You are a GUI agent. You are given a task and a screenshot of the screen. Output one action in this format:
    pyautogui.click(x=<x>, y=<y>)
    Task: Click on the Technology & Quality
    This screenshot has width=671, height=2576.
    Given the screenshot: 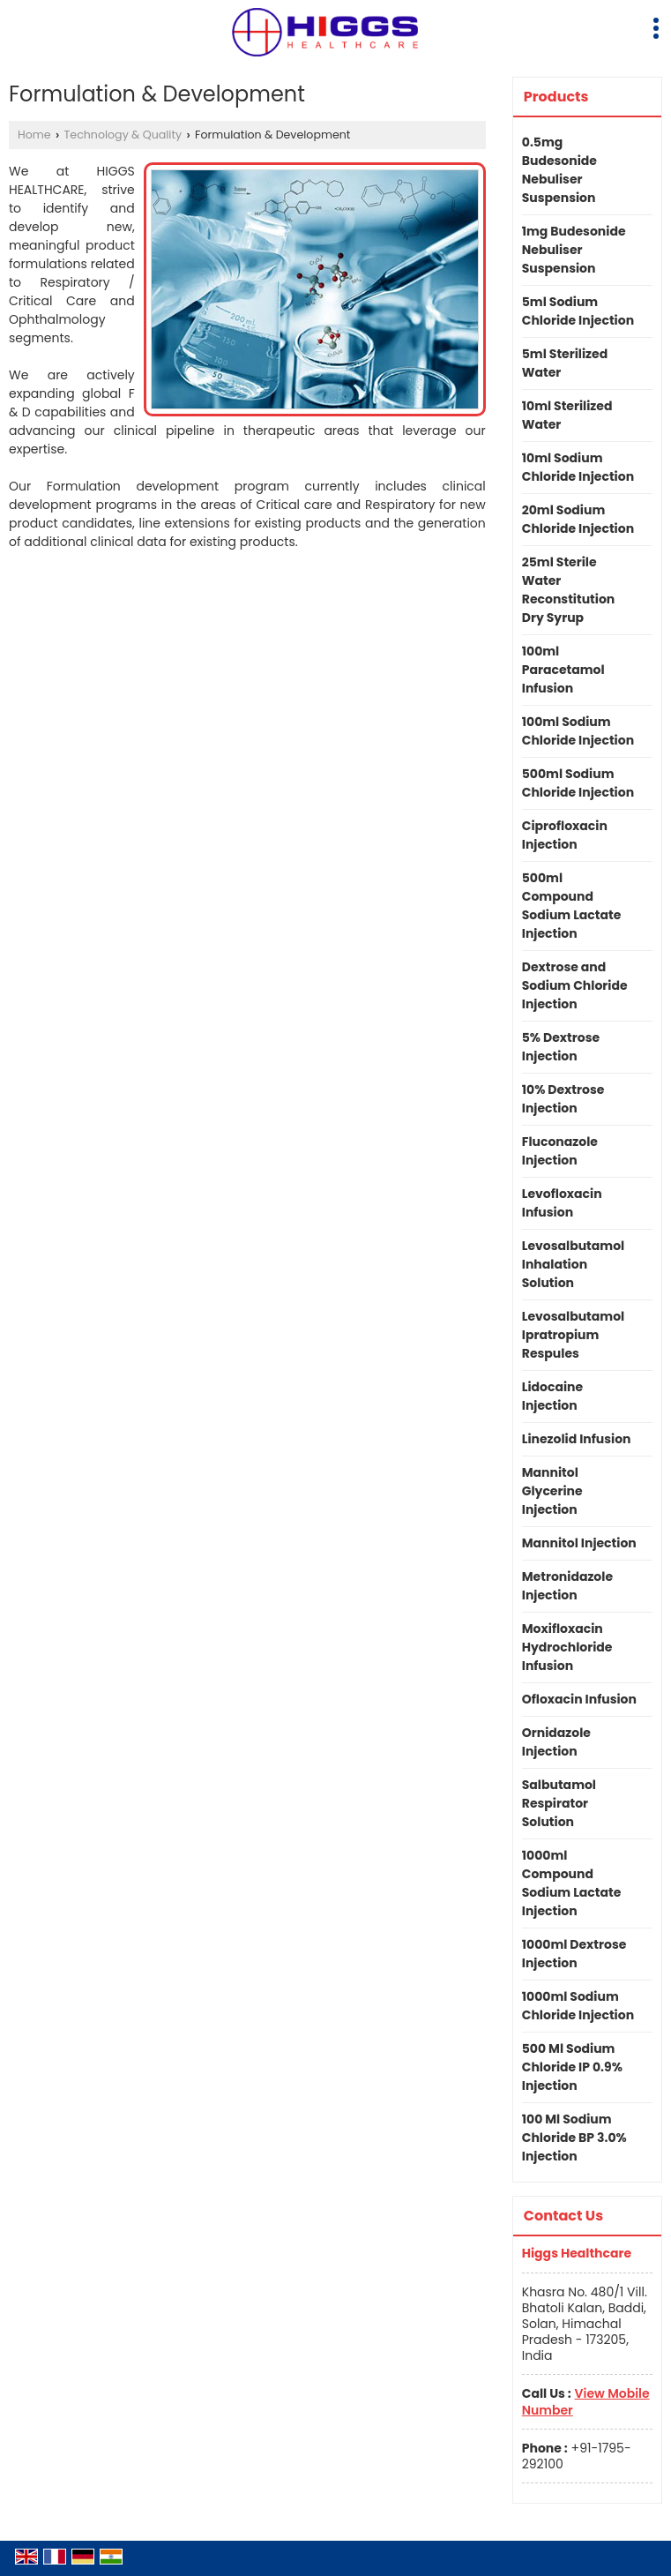 What is the action you would take?
    pyautogui.click(x=123, y=134)
    